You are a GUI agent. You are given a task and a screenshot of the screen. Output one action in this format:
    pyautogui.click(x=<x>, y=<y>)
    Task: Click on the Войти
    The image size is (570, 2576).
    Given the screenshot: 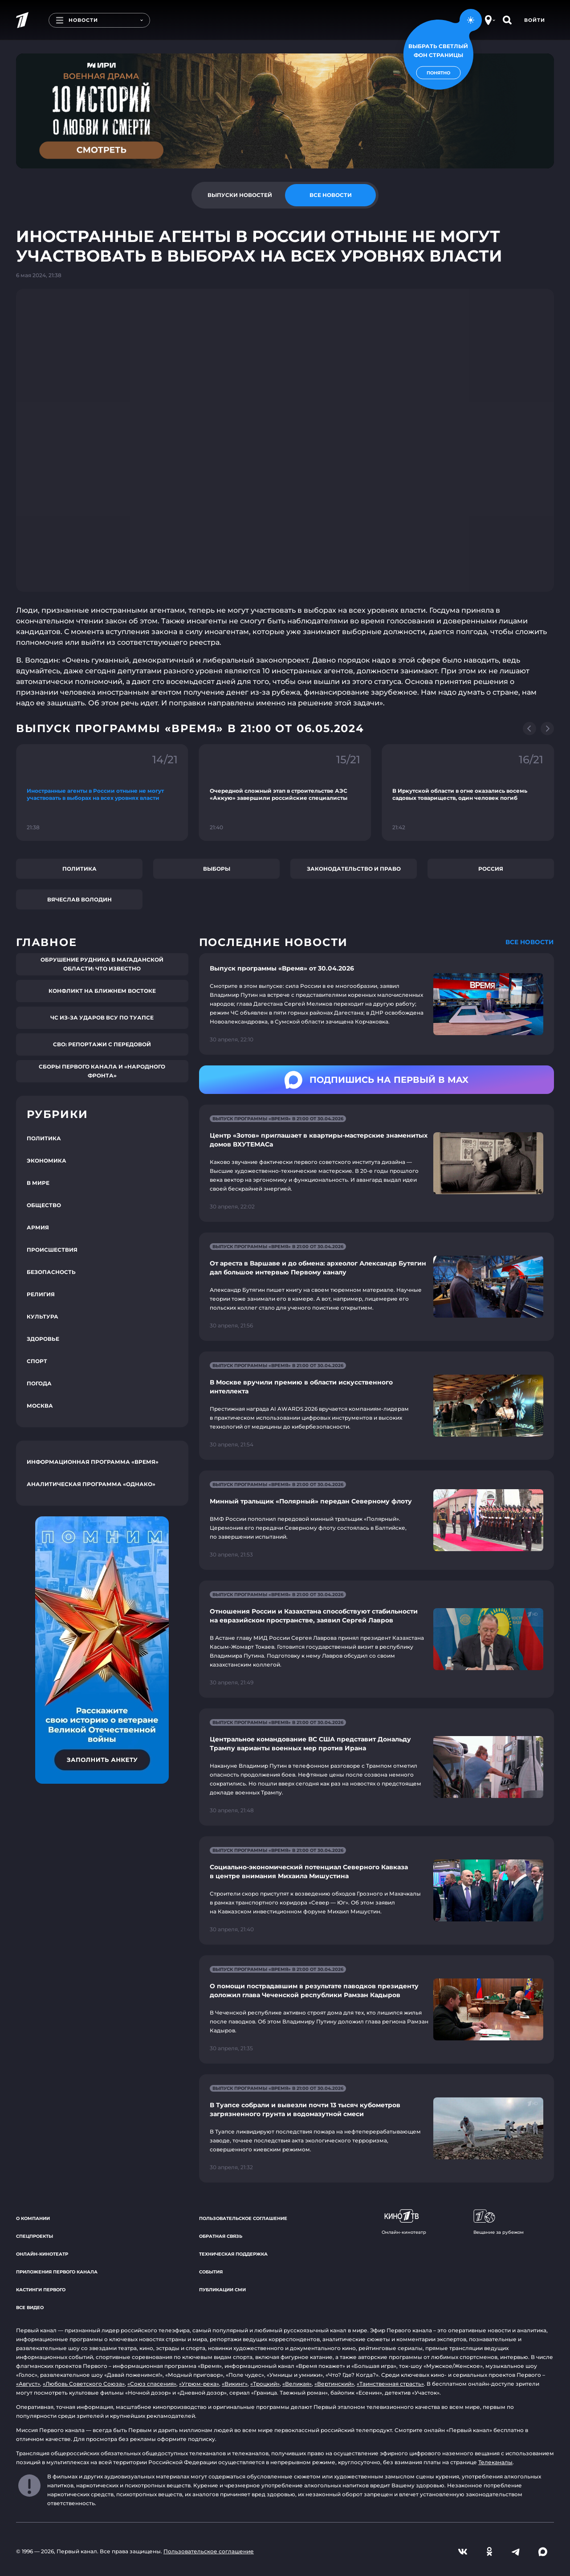 What is the action you would take?
    pyautogui.click(x=534, y=20)
    